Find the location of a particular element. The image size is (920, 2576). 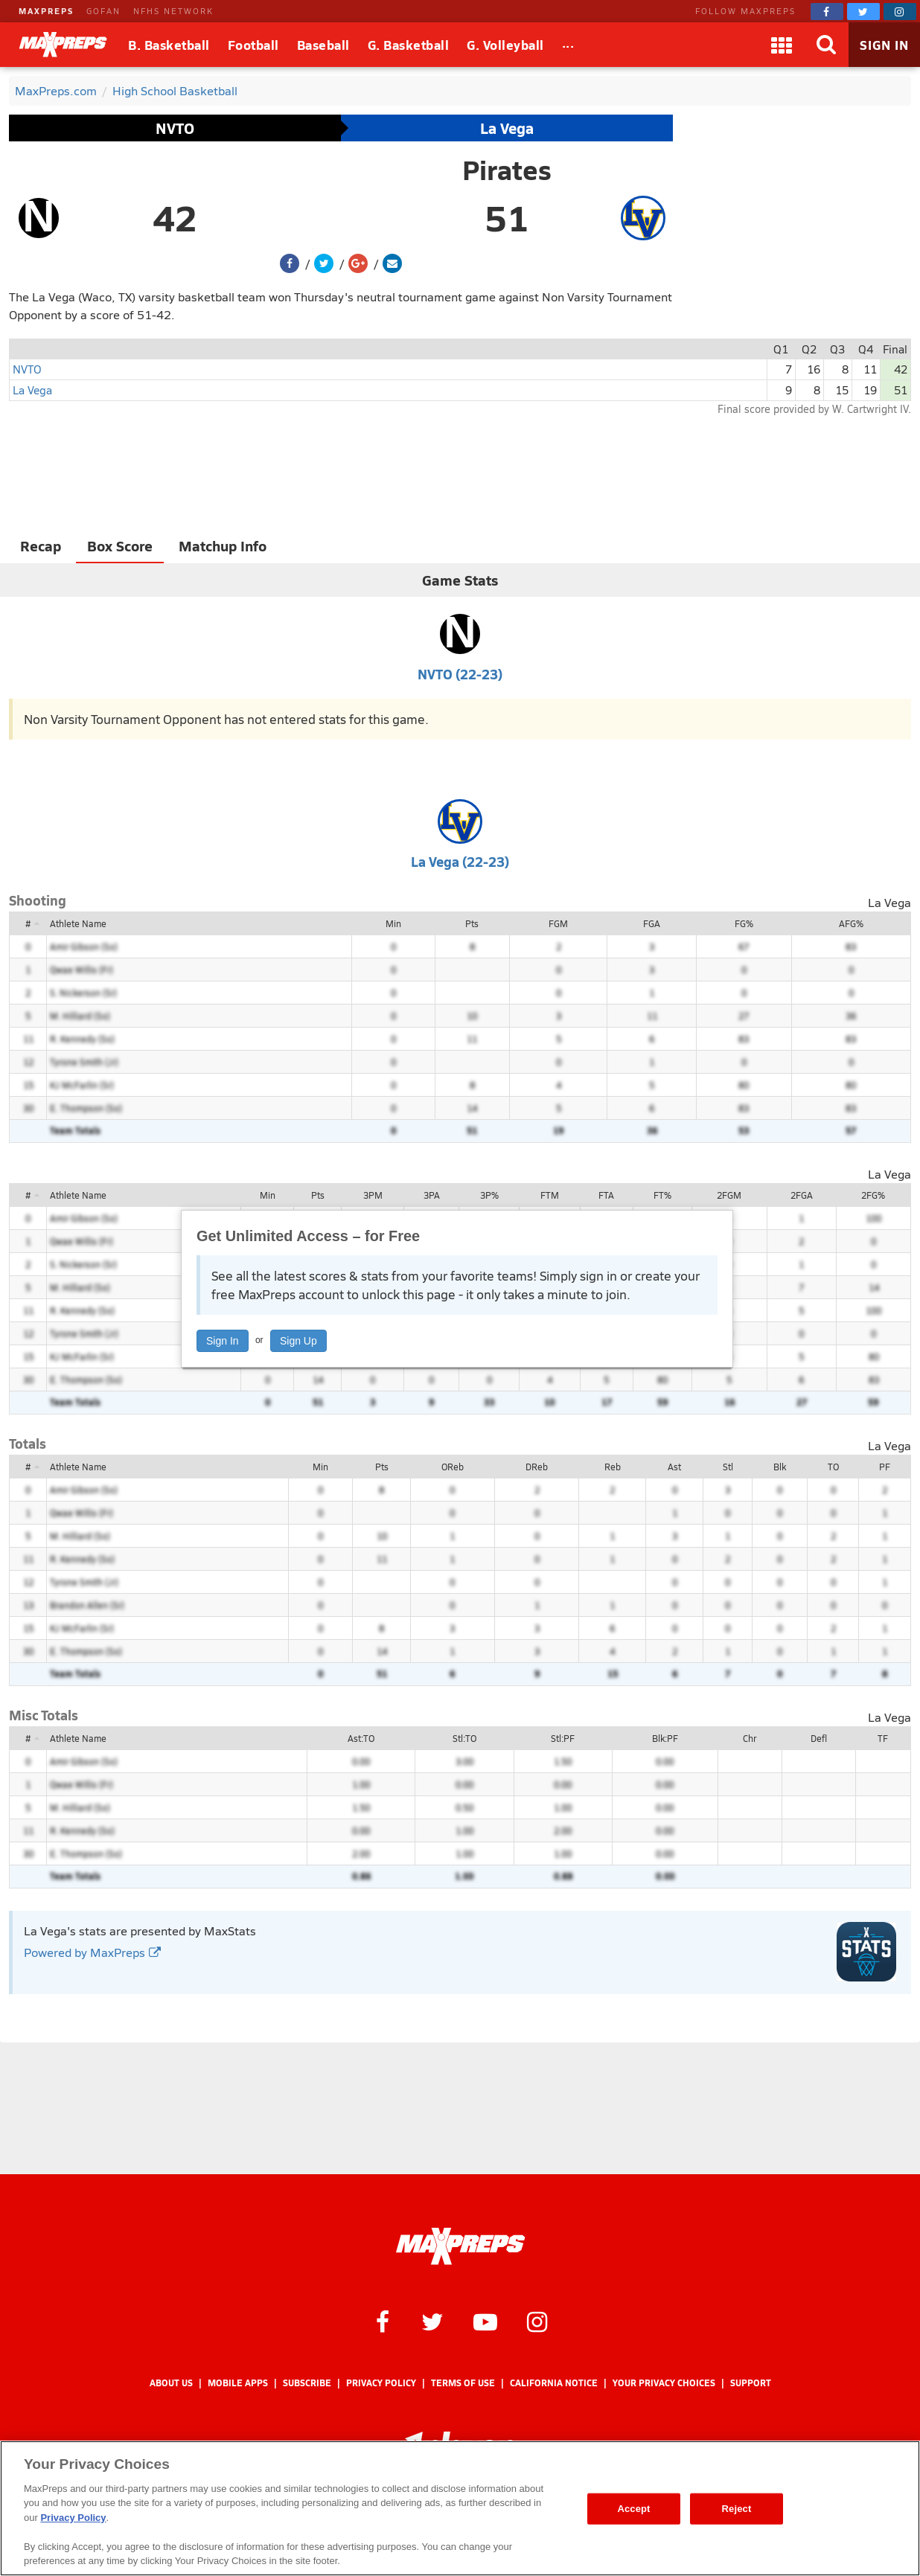

Your Privacy Choices is located at coordinates (664, 2383).